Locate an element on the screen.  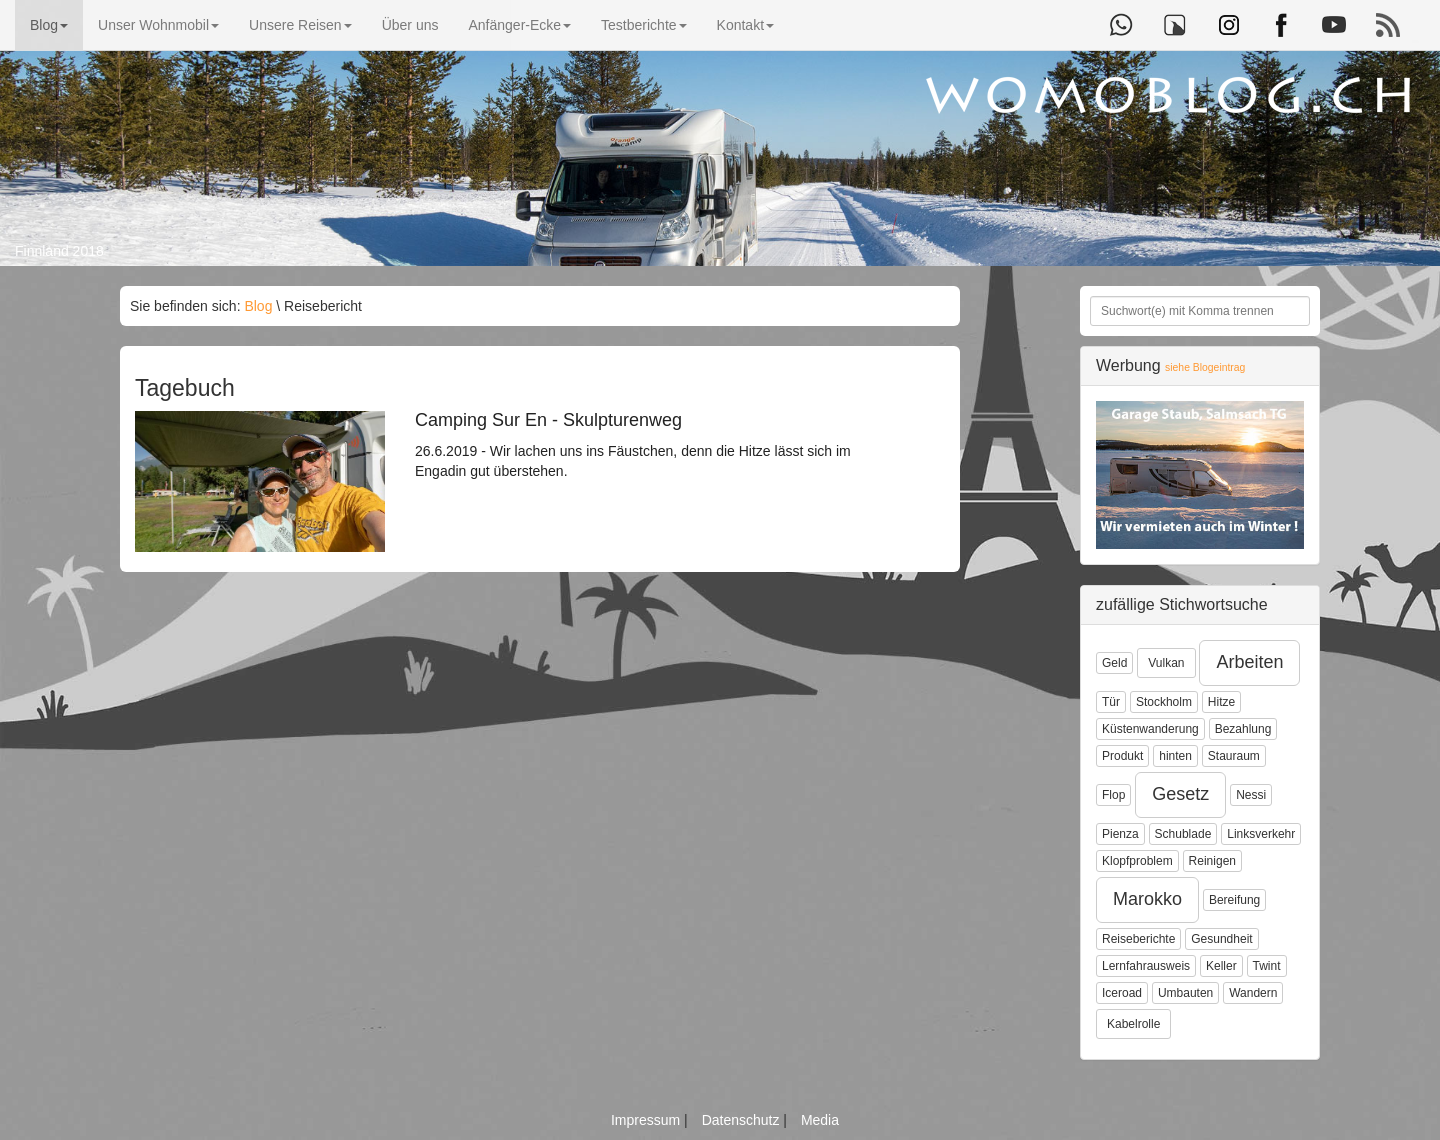
Produkt [button] is located at coordinates (1122, 756).